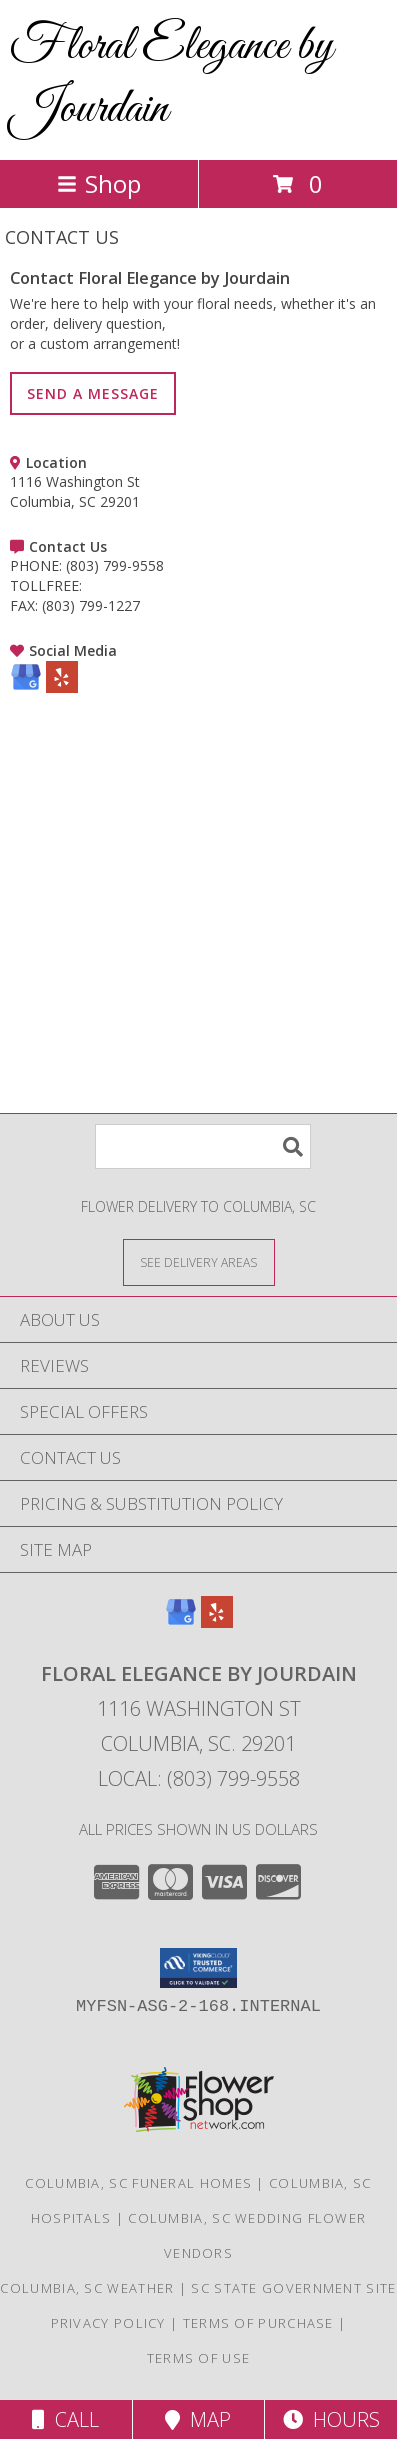 This screenshot has width=397, height=2439. Describe the element at coordinates (293, 2288) in the screenshot. I see `SC State Government Site` at that location.